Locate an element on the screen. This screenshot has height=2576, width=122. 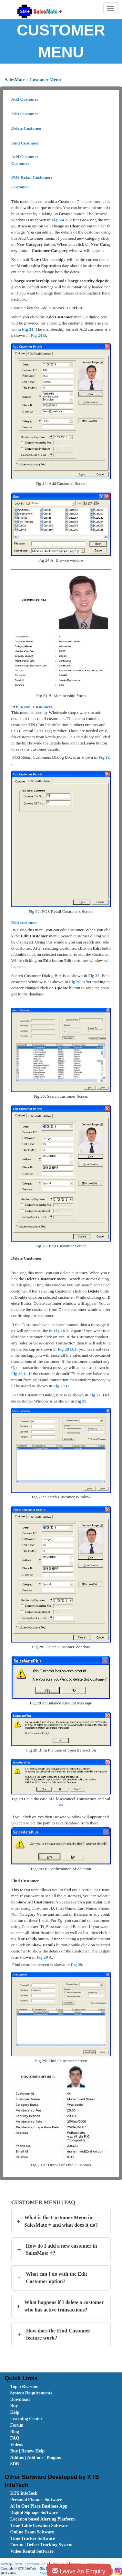
KTS InfoTech is located at coordinates (23, 2493).